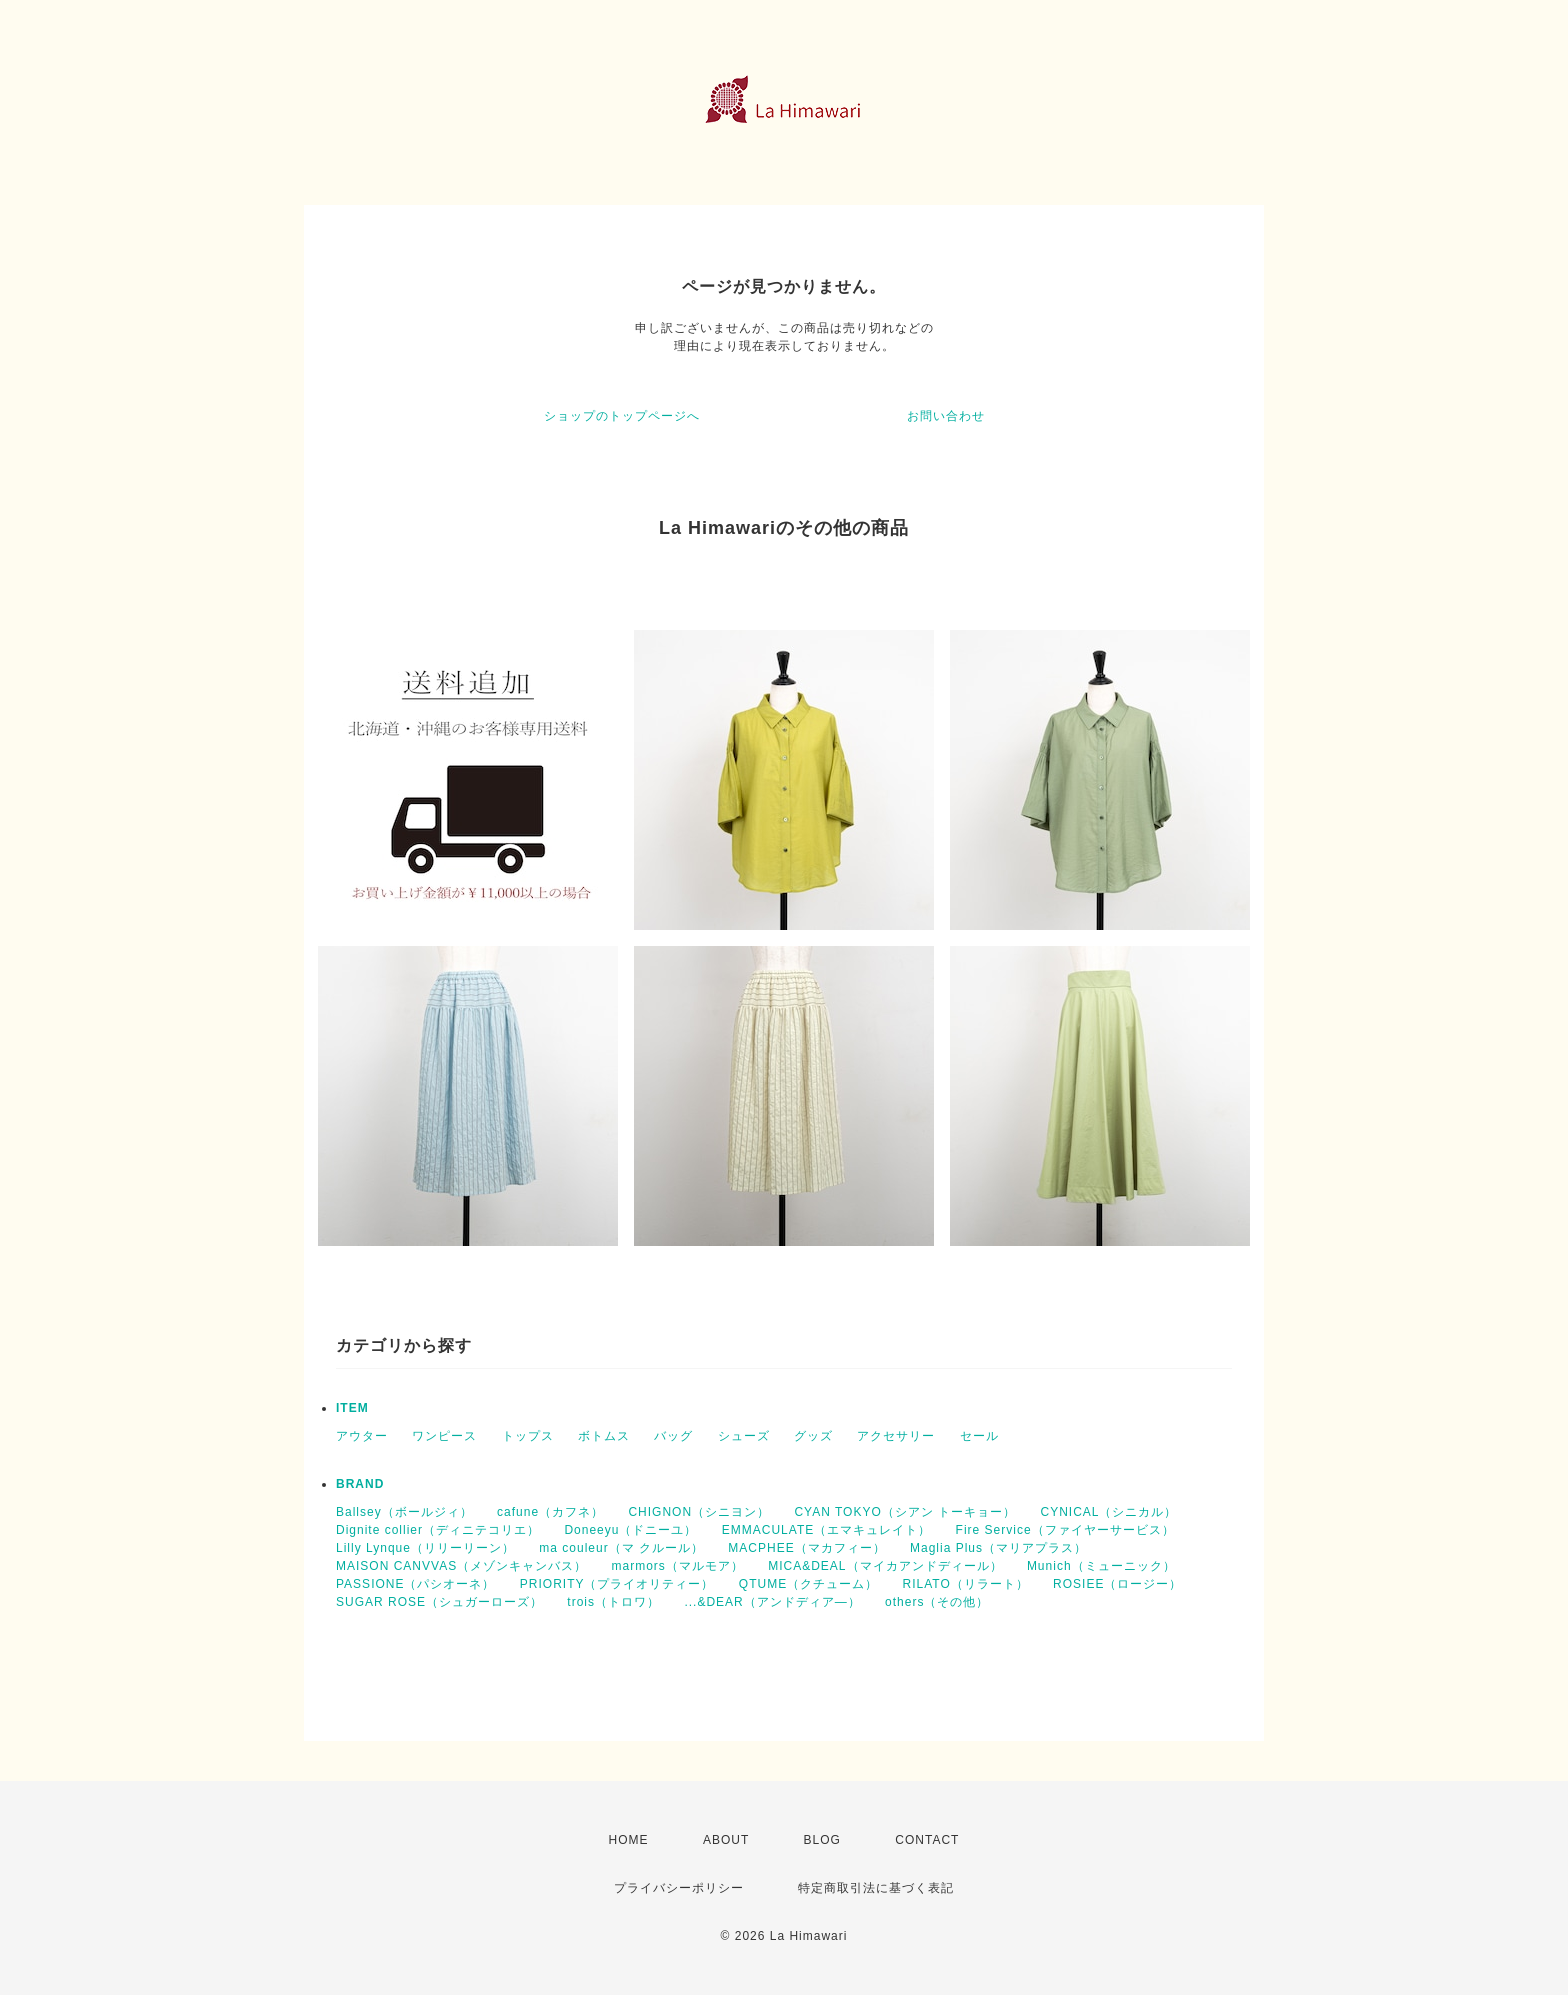  I want to click on プライバシーポリシー, so click(679, 1888).